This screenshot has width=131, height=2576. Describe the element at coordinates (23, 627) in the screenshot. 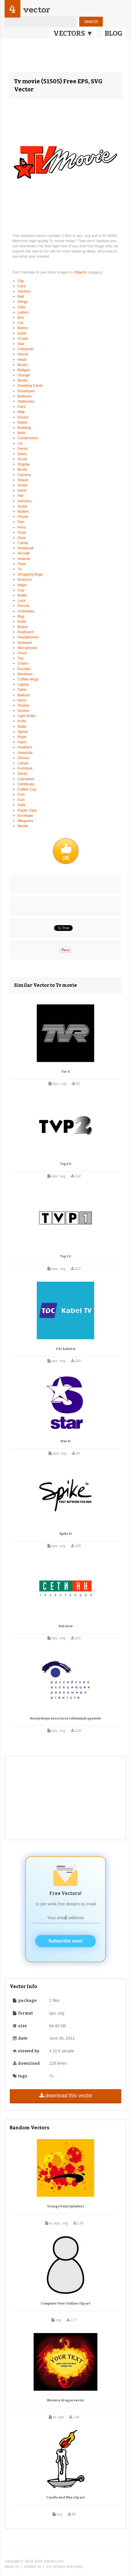

I see `Board` at that location.